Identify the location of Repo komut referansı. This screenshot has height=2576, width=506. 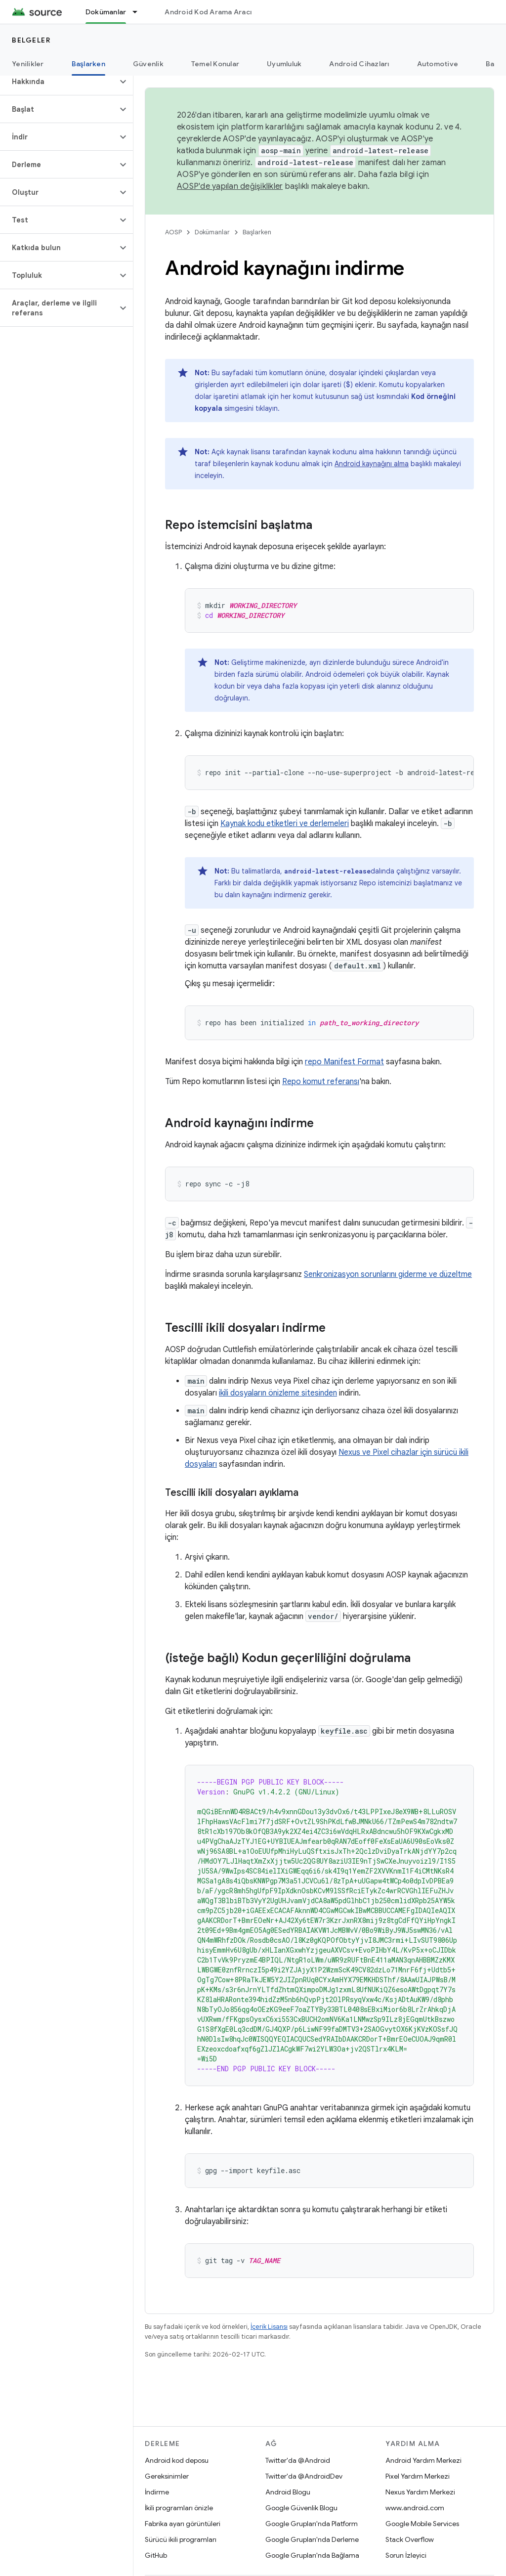
(320, 1082).